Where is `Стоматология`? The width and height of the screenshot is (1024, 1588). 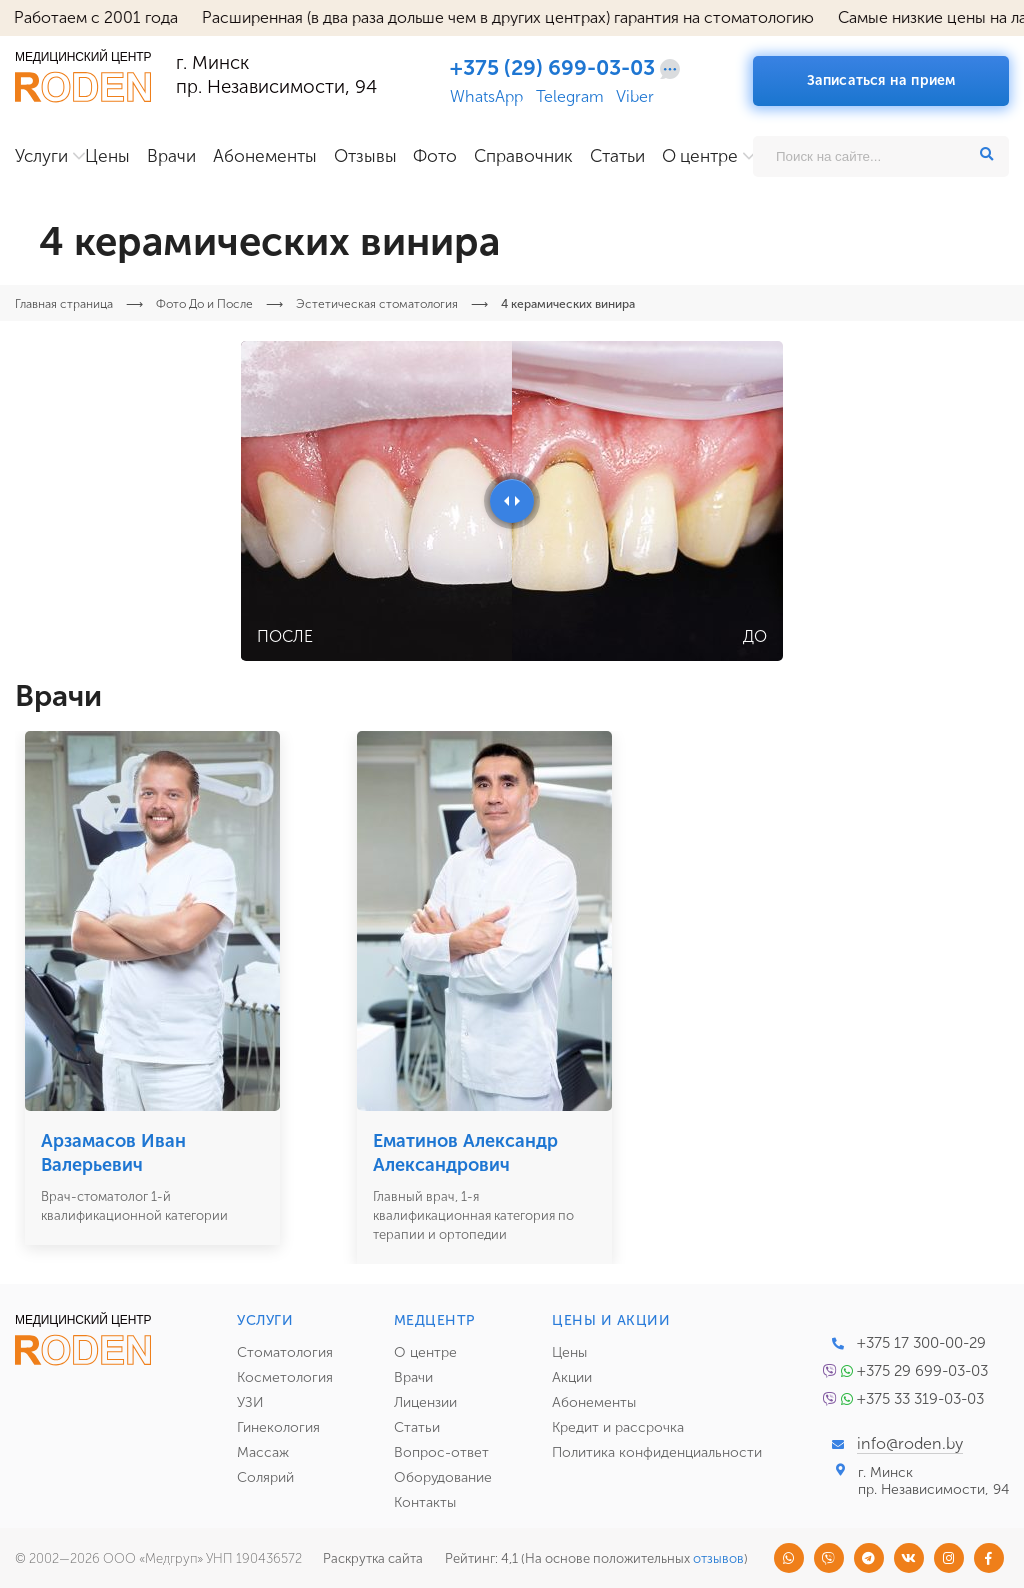 Стоматология is located at coordinates (285, 1352).